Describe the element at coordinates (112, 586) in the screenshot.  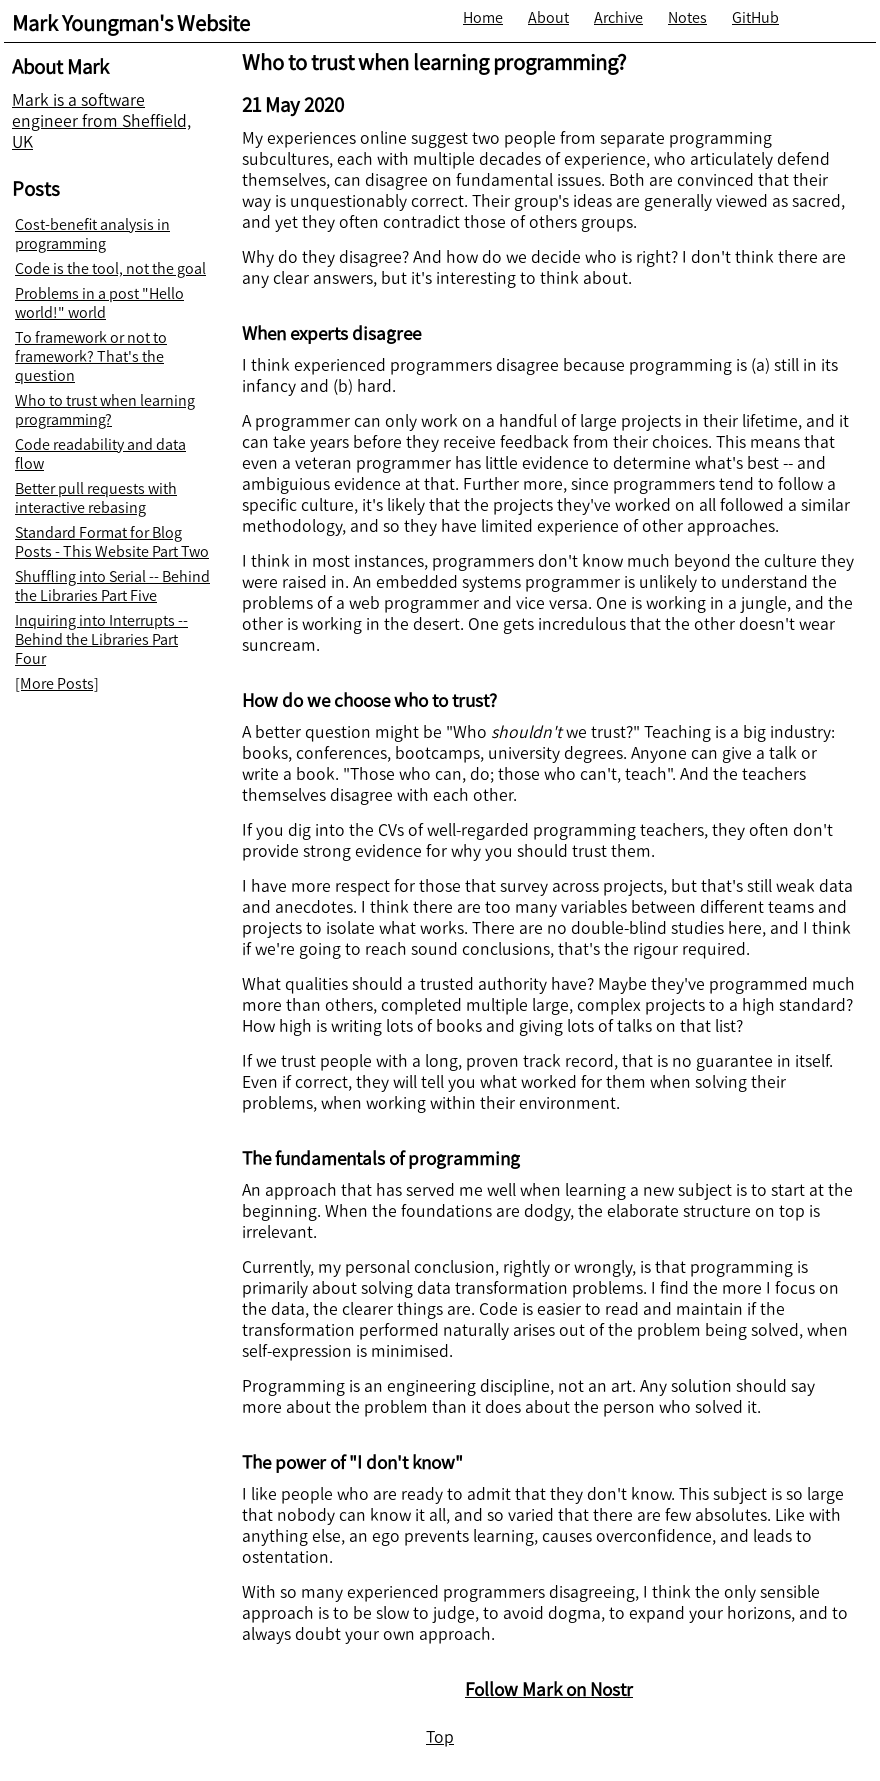
I see `Shuffling into Serial -- Behind the Libraries Part Five` at that location.